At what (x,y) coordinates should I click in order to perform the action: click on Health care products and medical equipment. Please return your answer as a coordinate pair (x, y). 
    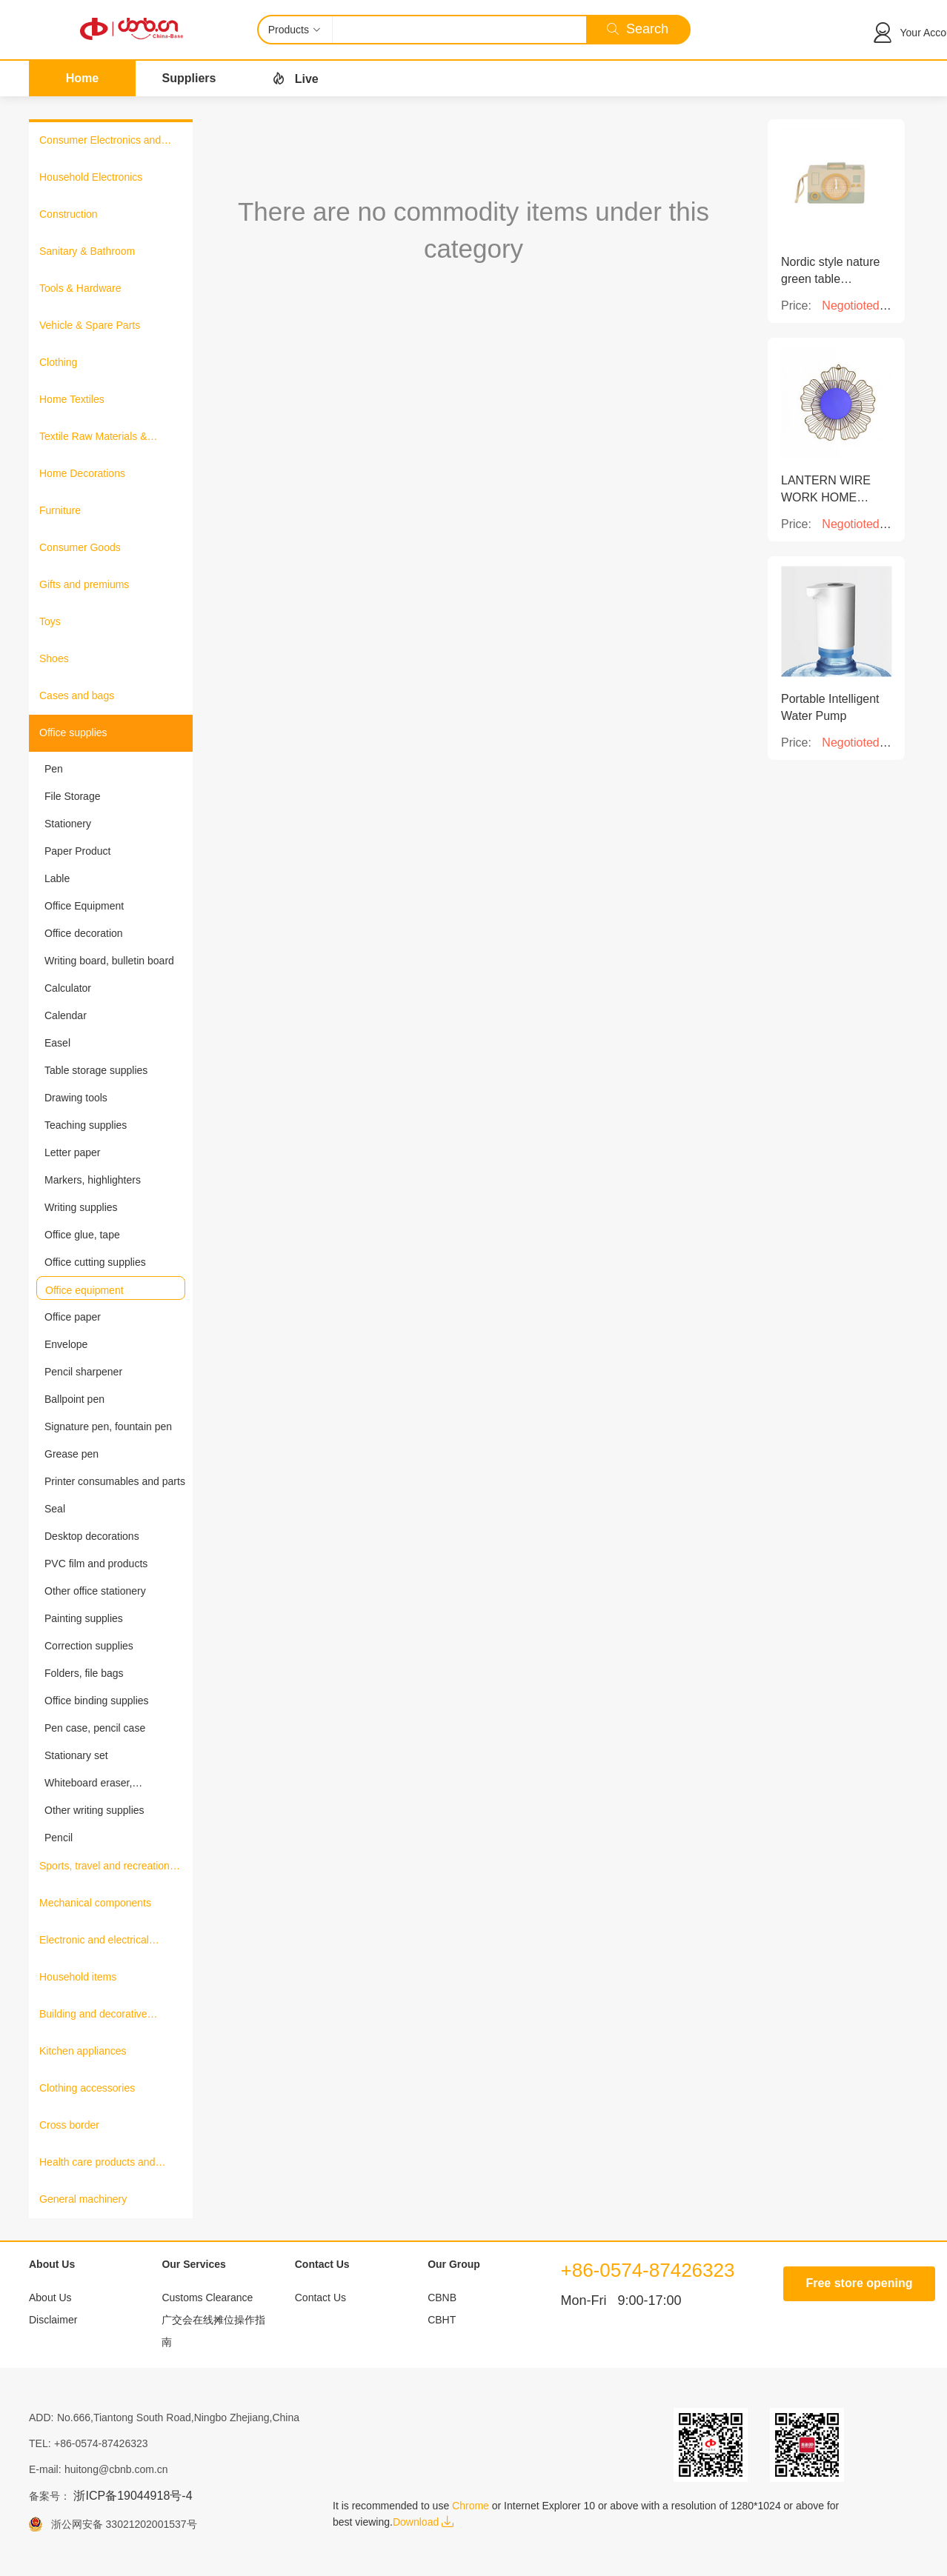
    Looking at the image, I should click on (97, 2163).